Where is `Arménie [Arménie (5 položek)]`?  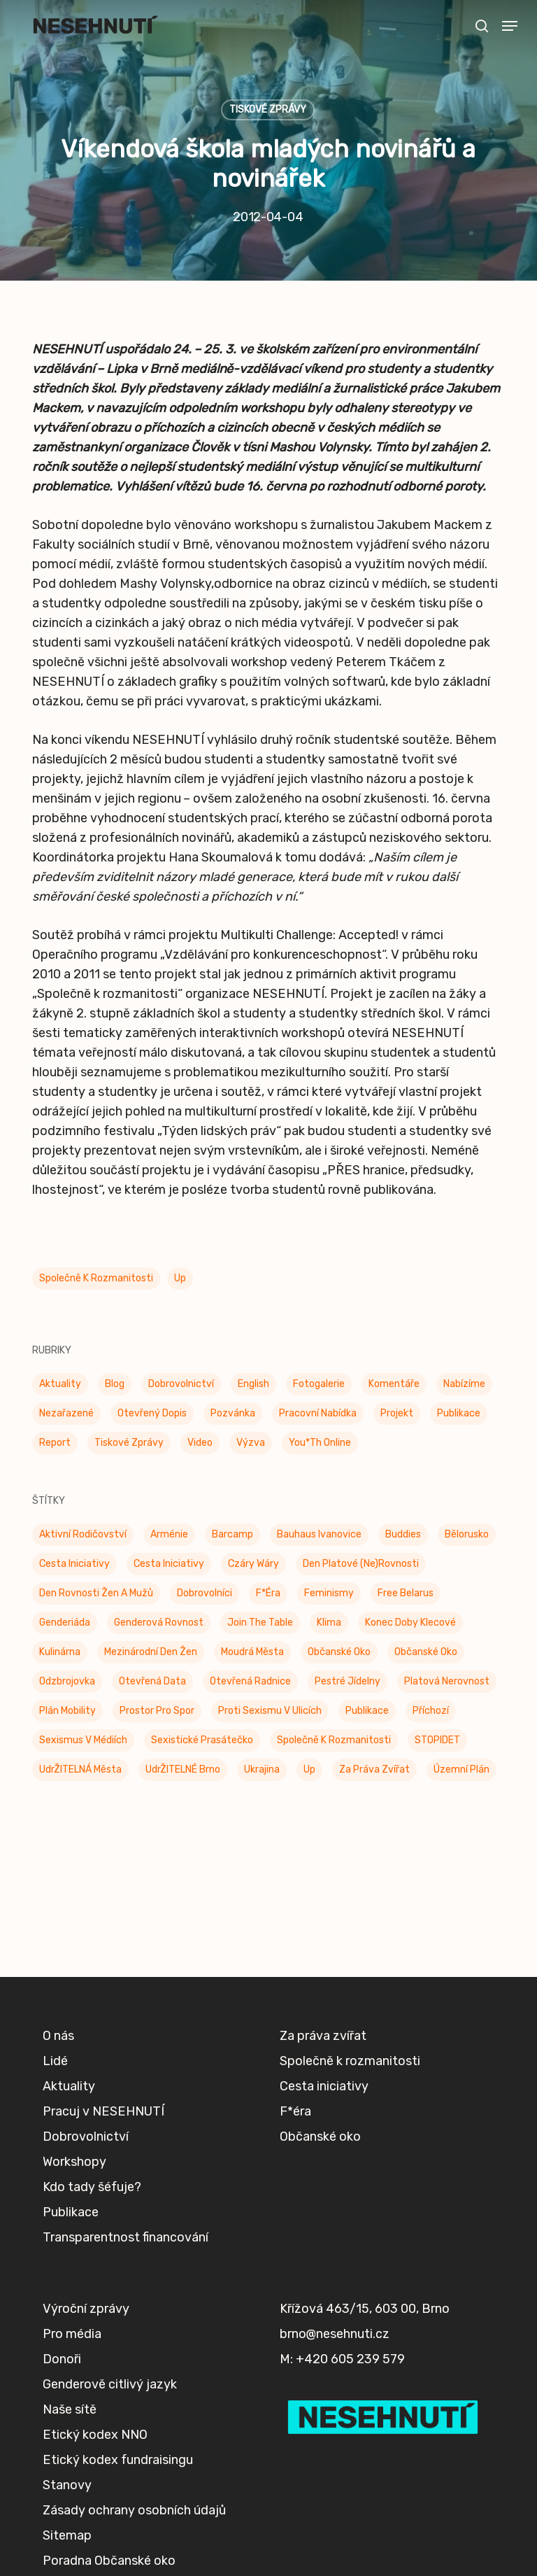
Arménie [Arménie (5 položek)] is located at coordinates (169, 1534).